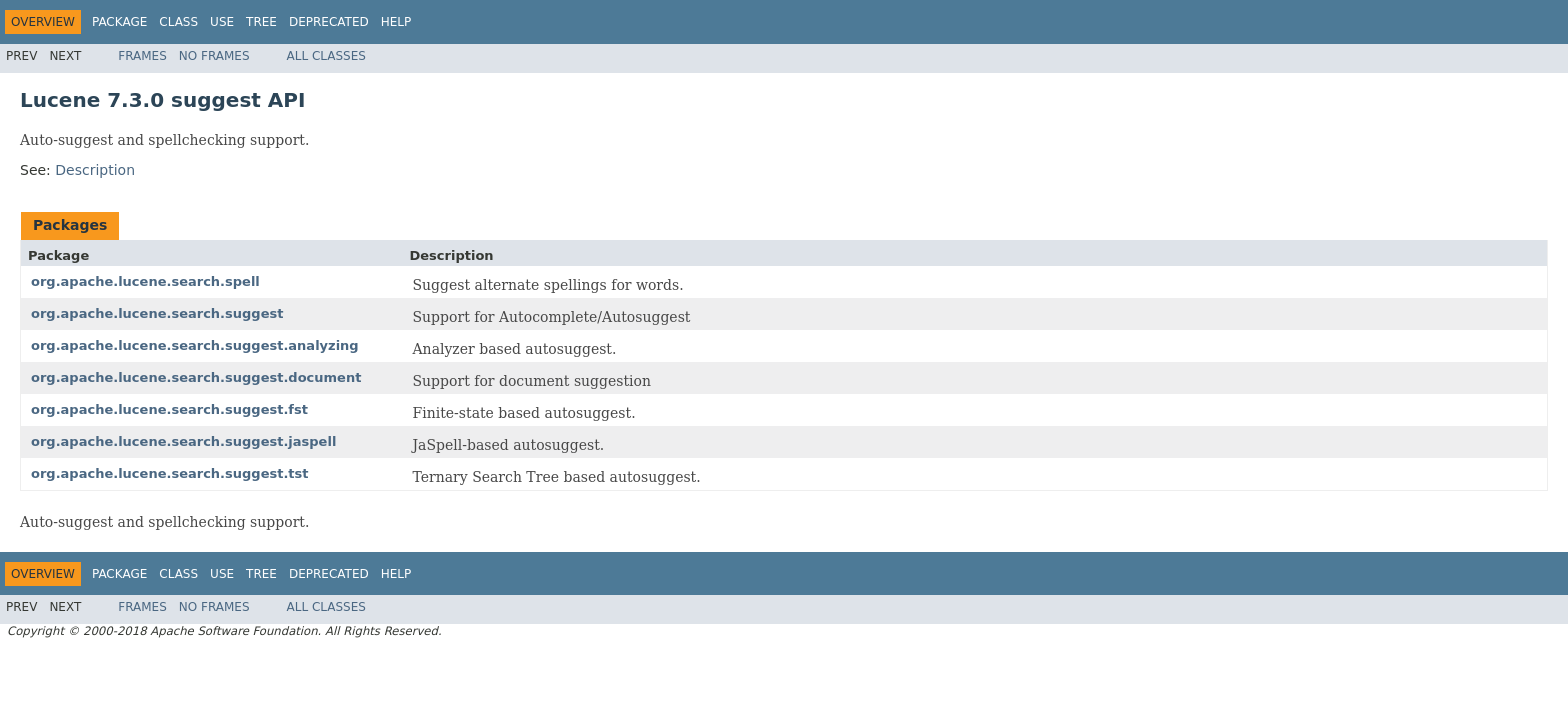 This screenshot has width=1568, height=720. What do you see at coordinates (157, 313) in the screenshot?
I see `org.apache.lucene.search.suggest` at bounding box center [157, 313].